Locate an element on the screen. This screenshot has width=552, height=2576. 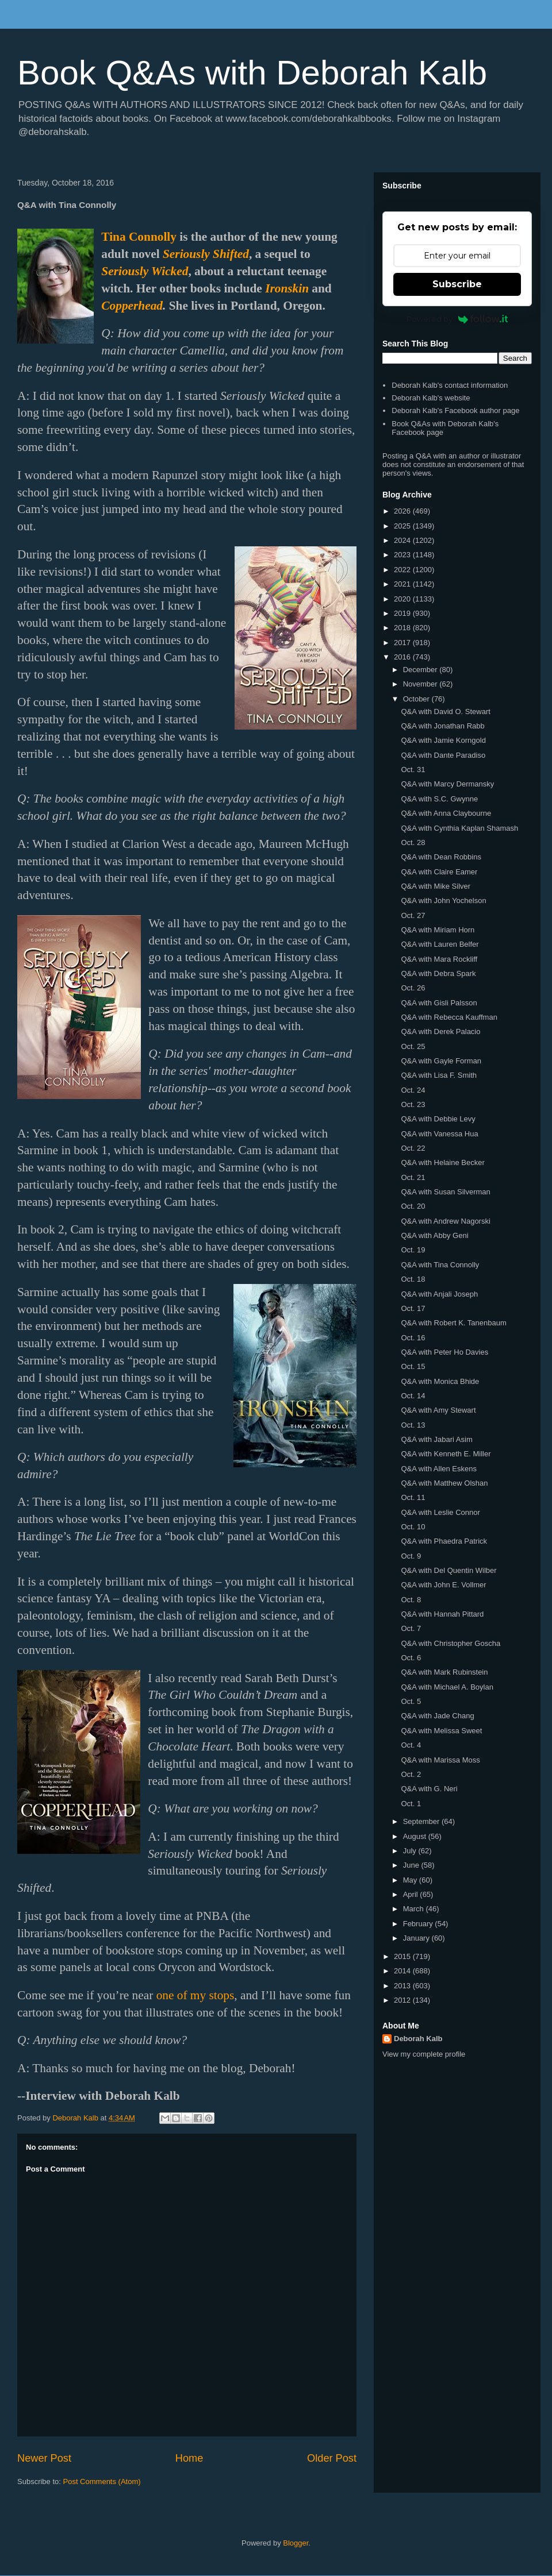
Oct. 16 is located at coordinates (413, 1337).